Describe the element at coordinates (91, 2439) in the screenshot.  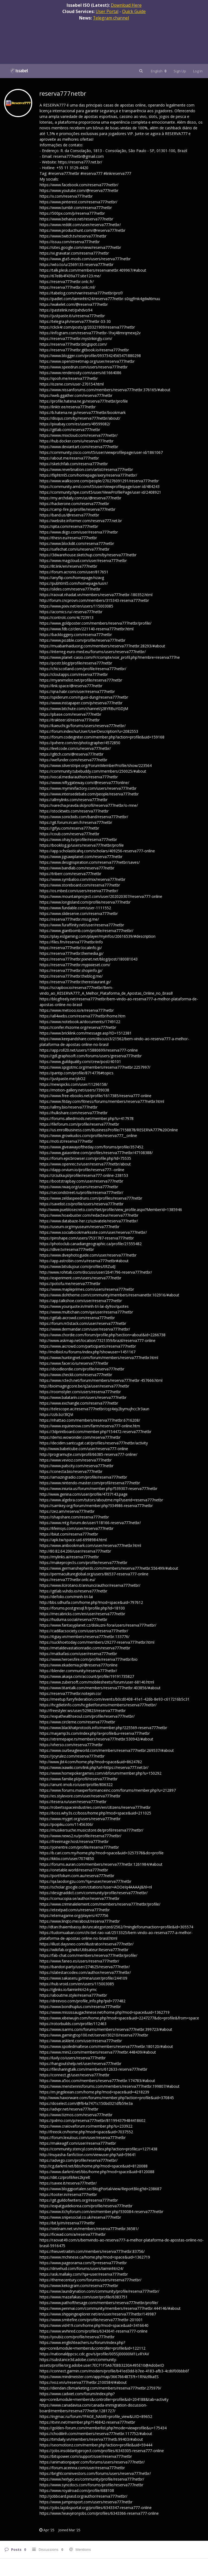
I see `https://timdaily.vn/members/reserva777netb.99403/#about` at that location.